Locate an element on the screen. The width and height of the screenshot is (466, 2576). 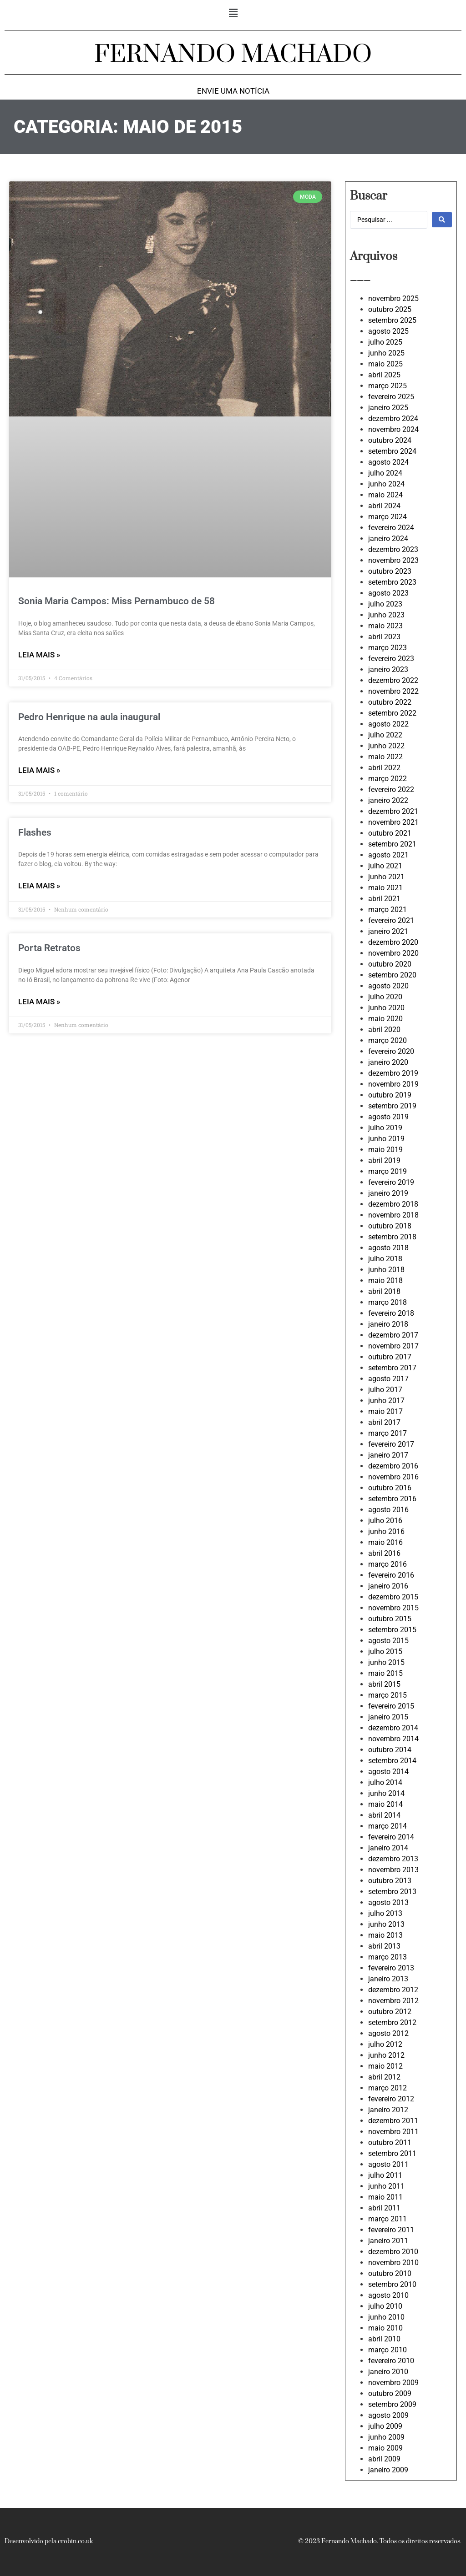
fevereiro 2023 is located at coordinates (391, 658).